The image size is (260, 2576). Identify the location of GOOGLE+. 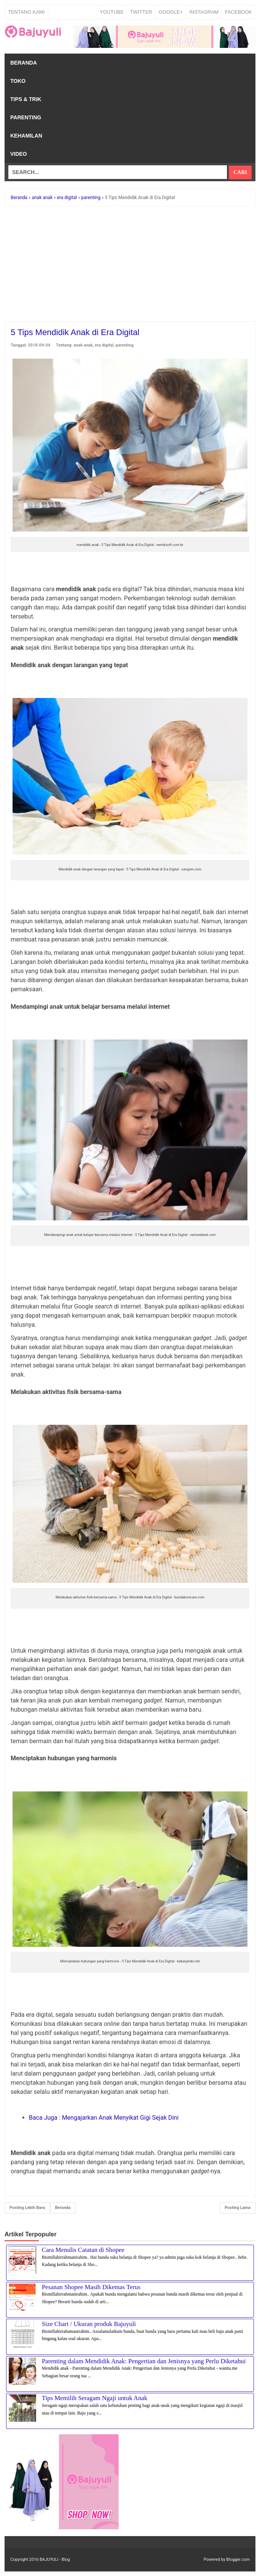
(171, 12).